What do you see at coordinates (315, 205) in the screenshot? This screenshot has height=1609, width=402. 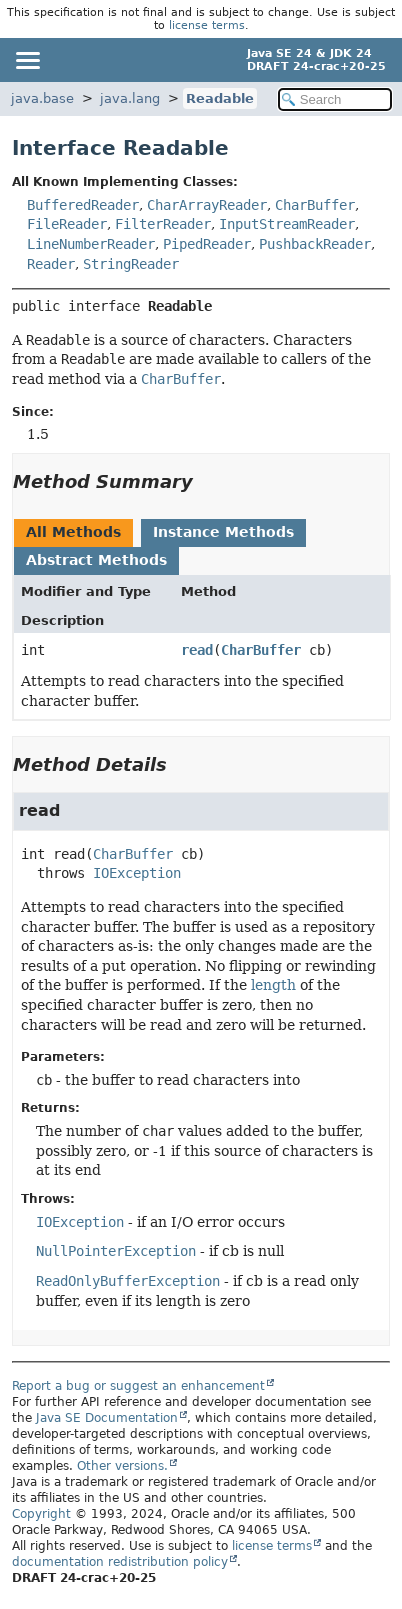 I see `CharBuffer` at bounding box center [315, 205].